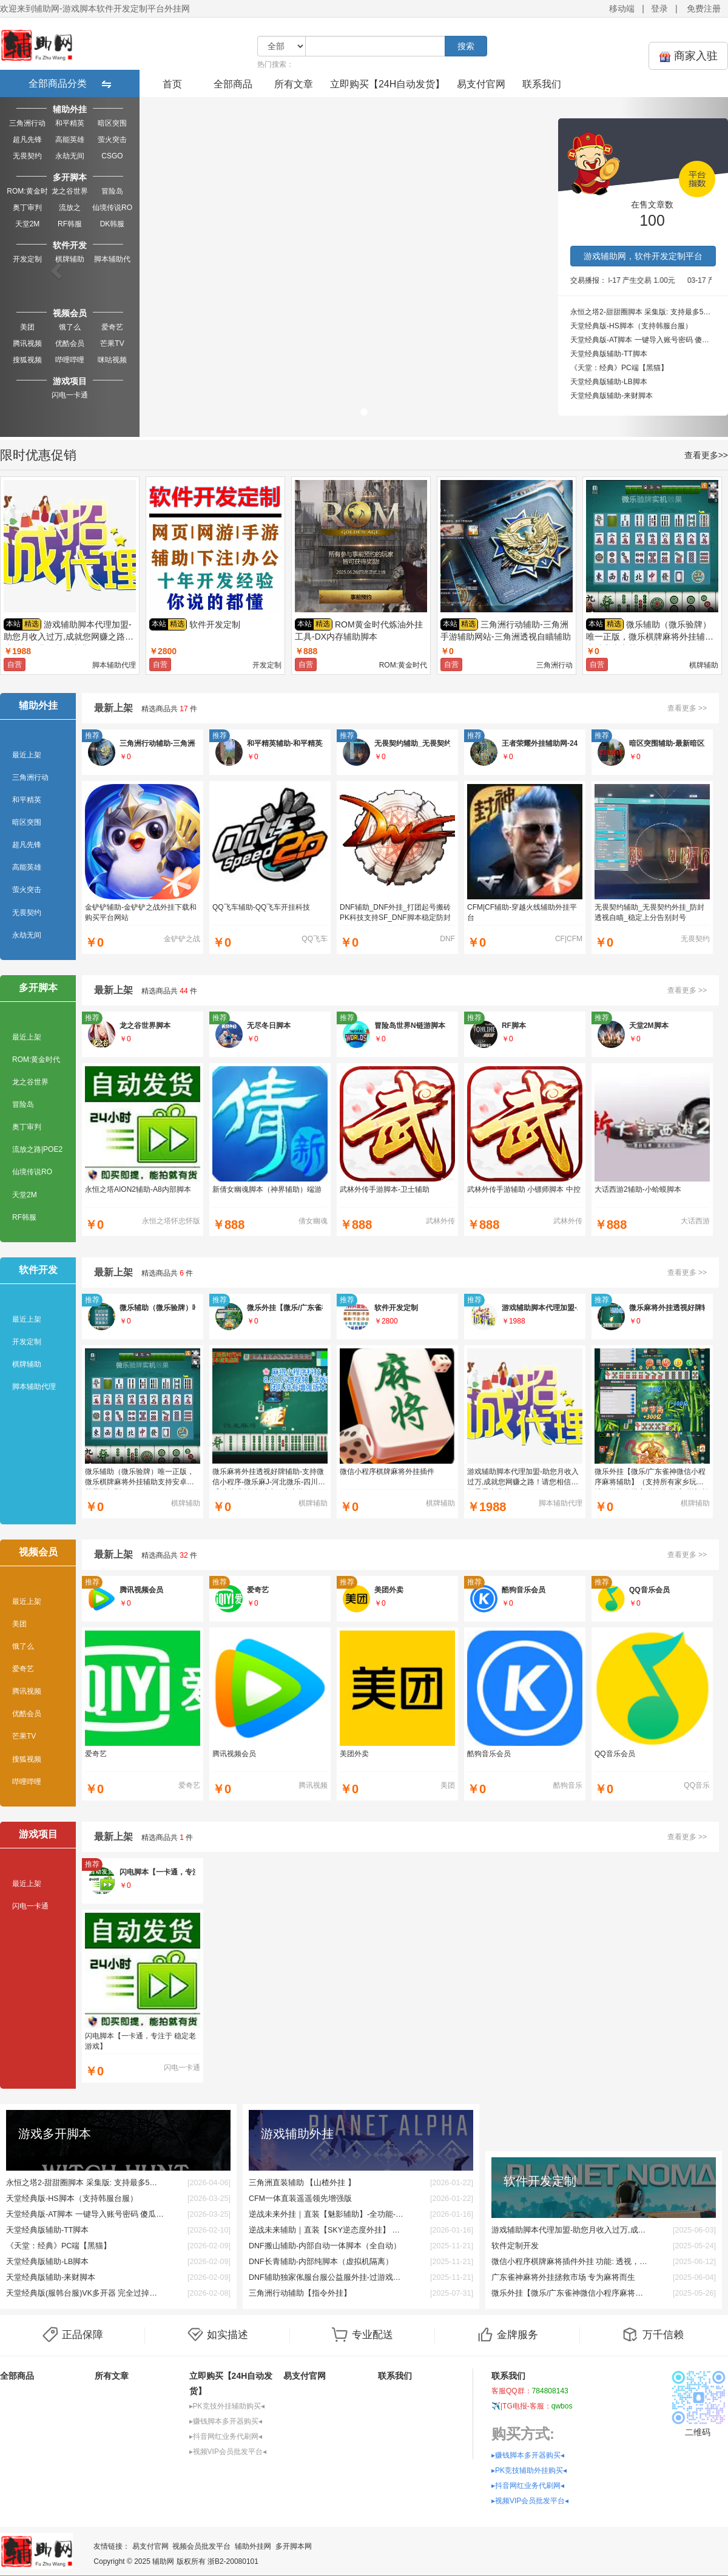 Image resolution: width=728 pixels, height=2576 pixels. I want to click on 天堂经典版辅助-来财脚本, so click(611, 395).